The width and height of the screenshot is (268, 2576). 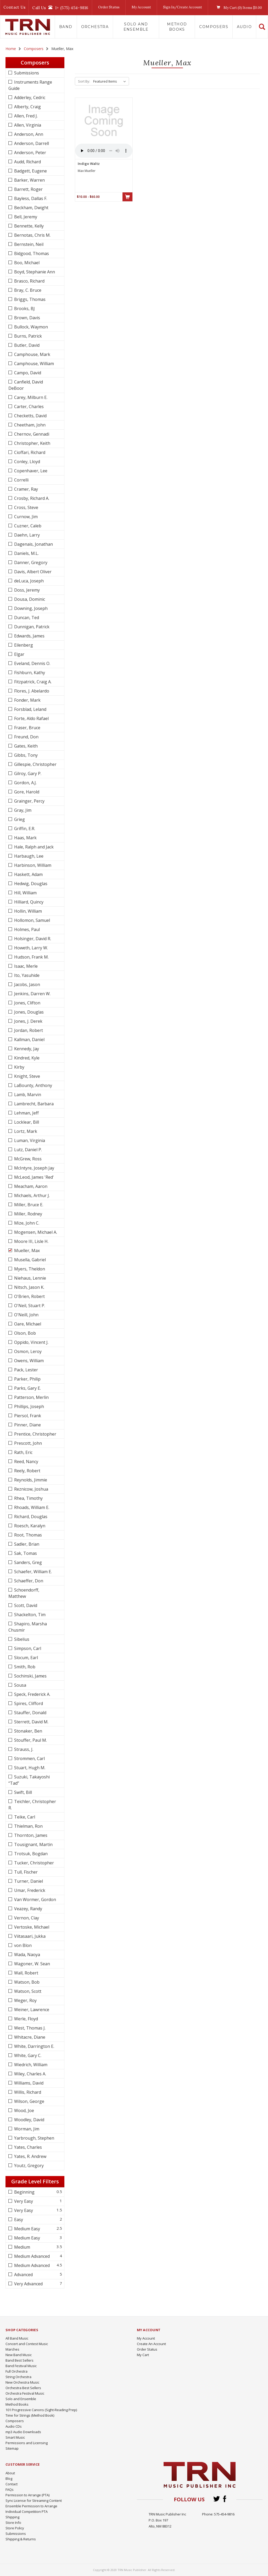 What do you see at coordinates (29, 2074) in the screenshot?
I see `Wiley, Charles A.` at bounding box center [29, 2074].